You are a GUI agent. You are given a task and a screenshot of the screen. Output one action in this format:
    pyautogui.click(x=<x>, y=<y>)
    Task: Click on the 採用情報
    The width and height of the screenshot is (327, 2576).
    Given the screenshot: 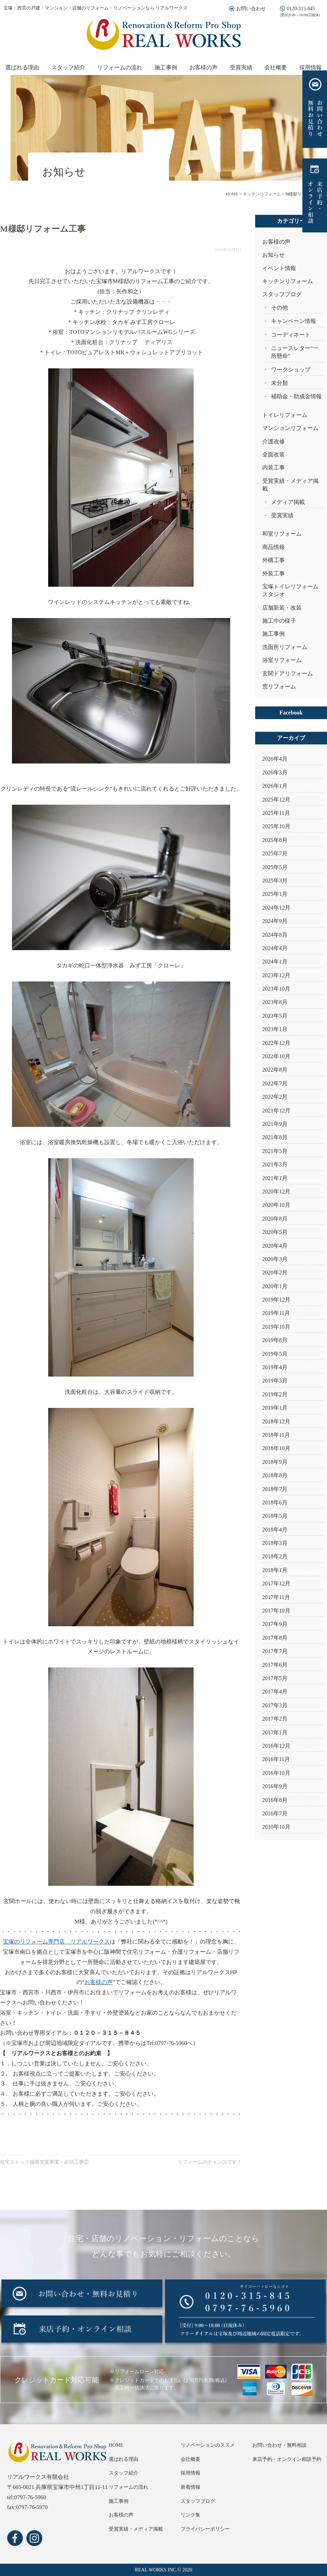 What is the action you would take?
    pyautogui.click(x=310, y=67)
    